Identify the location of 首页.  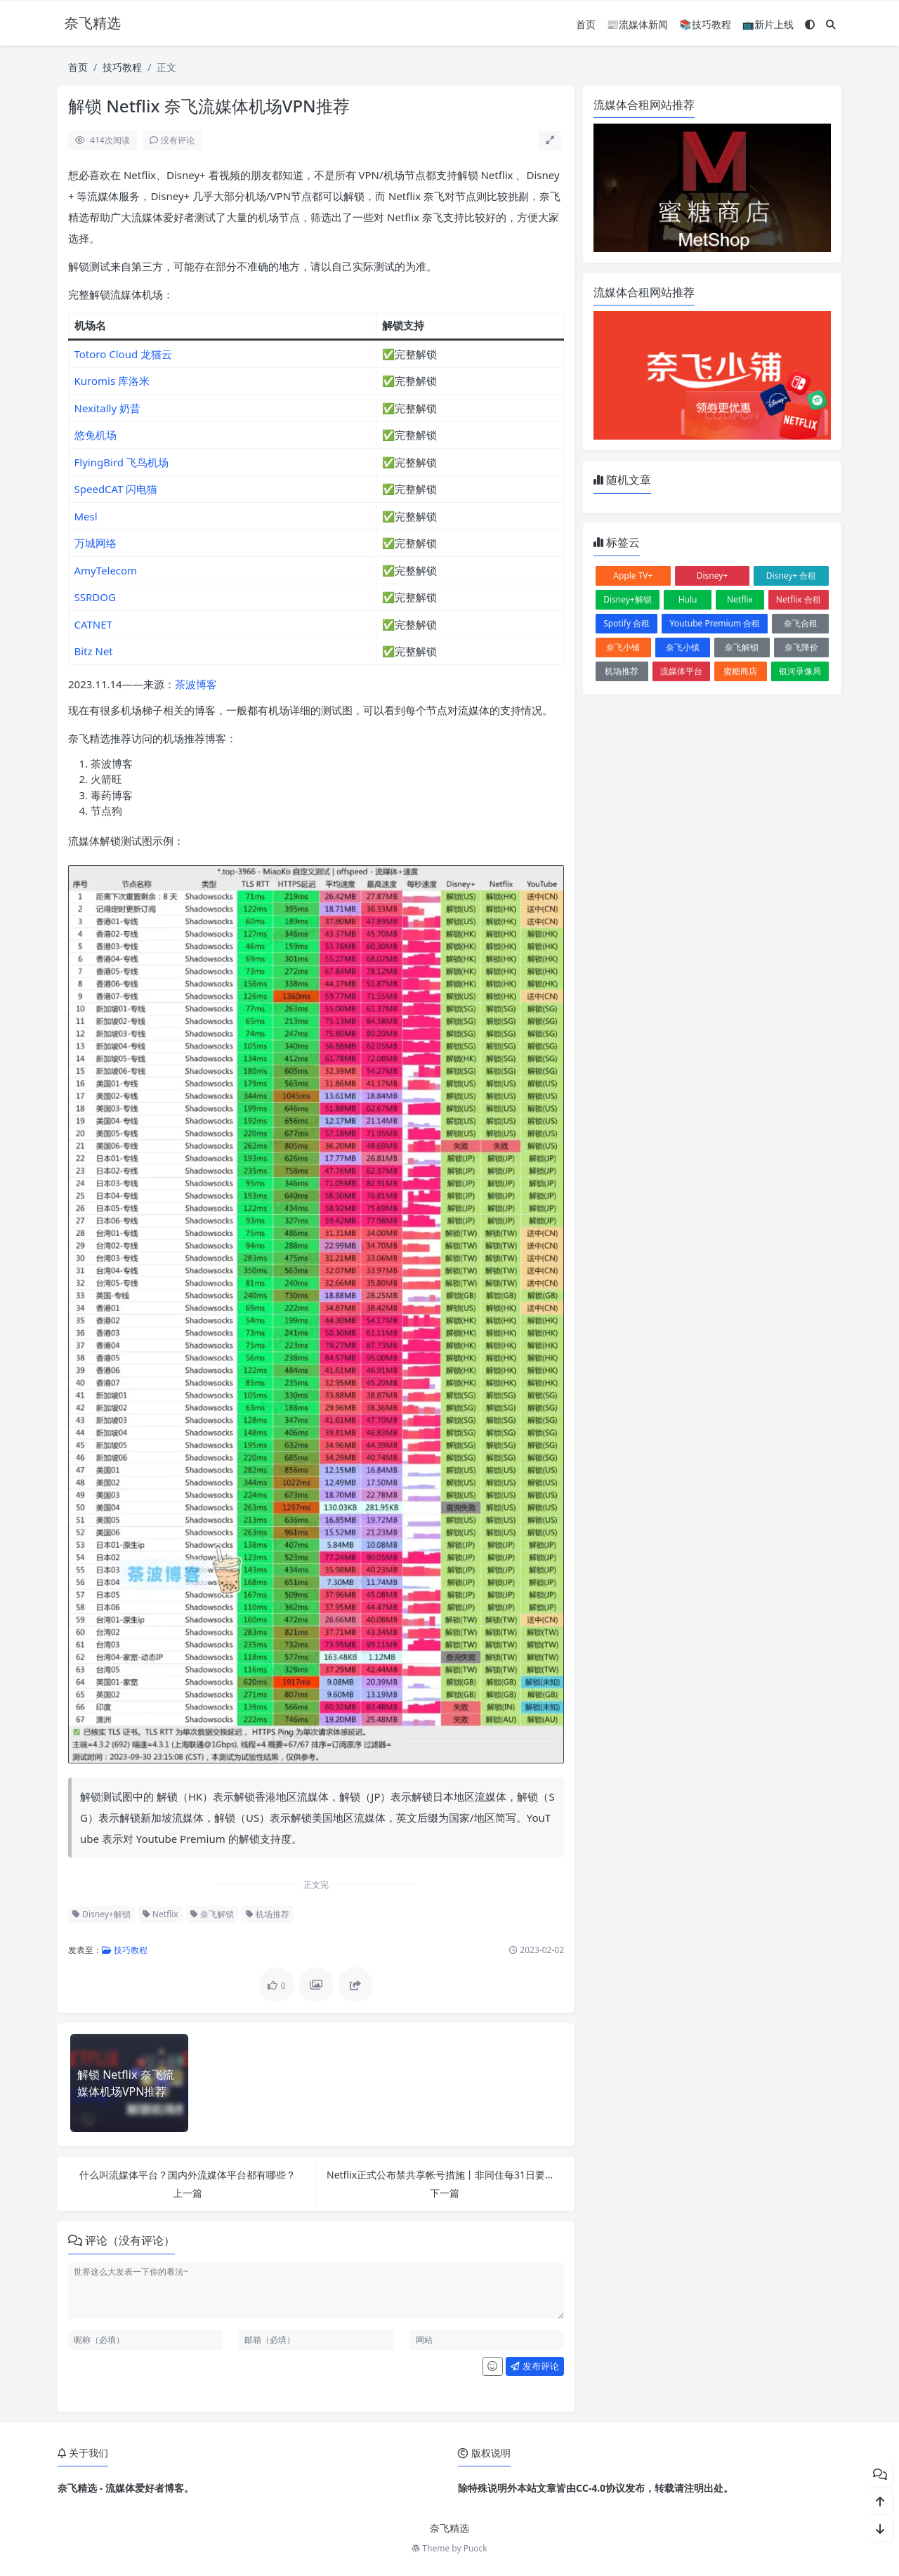
(586, 24).